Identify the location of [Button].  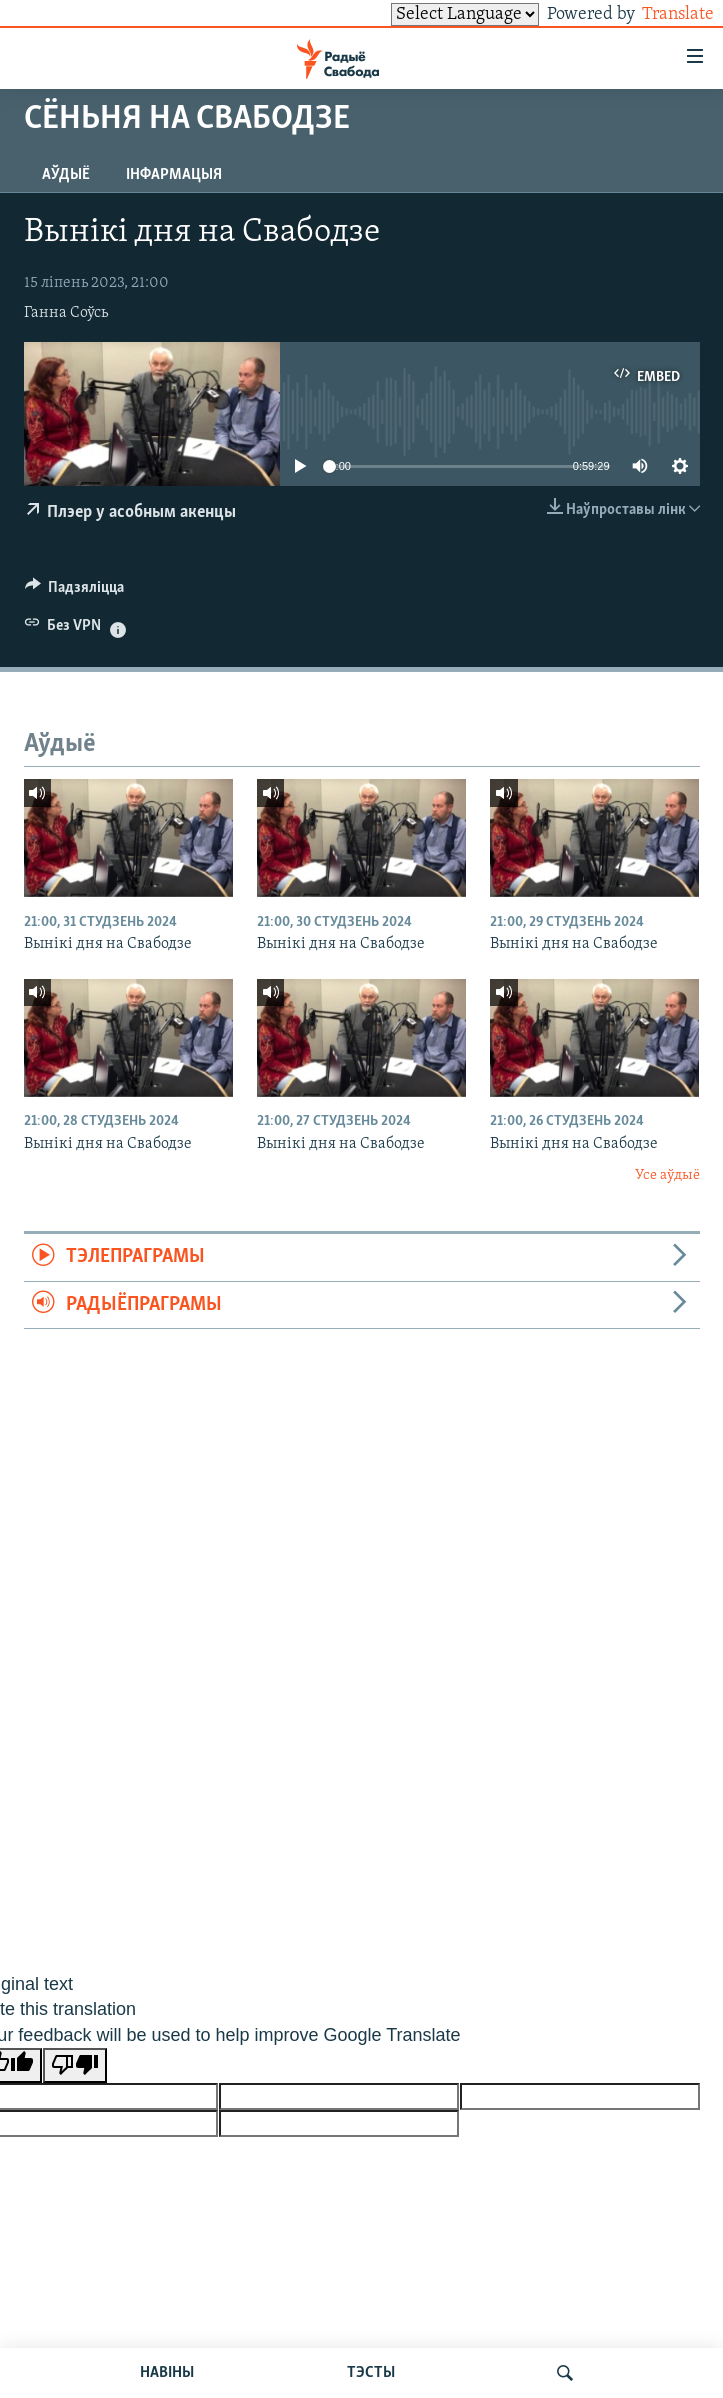
(75, 592).